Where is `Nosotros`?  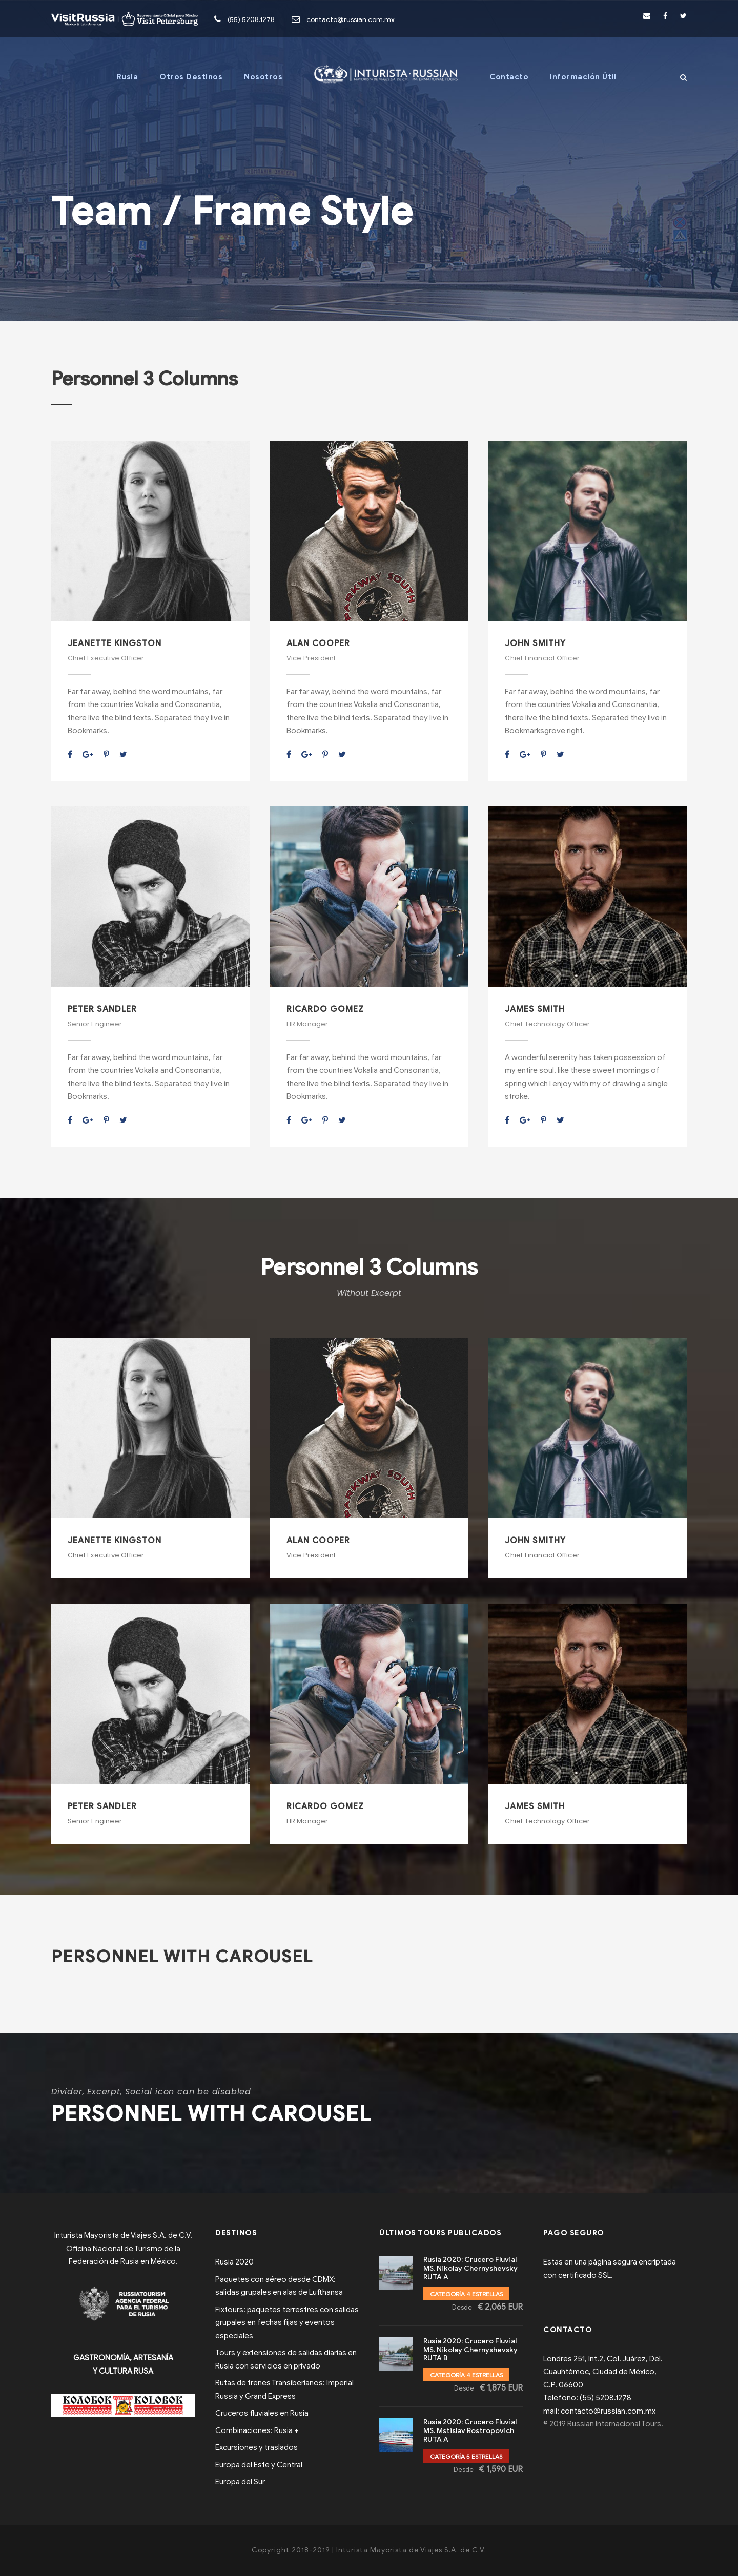 Nosotros is located at coordinates (263, 76).